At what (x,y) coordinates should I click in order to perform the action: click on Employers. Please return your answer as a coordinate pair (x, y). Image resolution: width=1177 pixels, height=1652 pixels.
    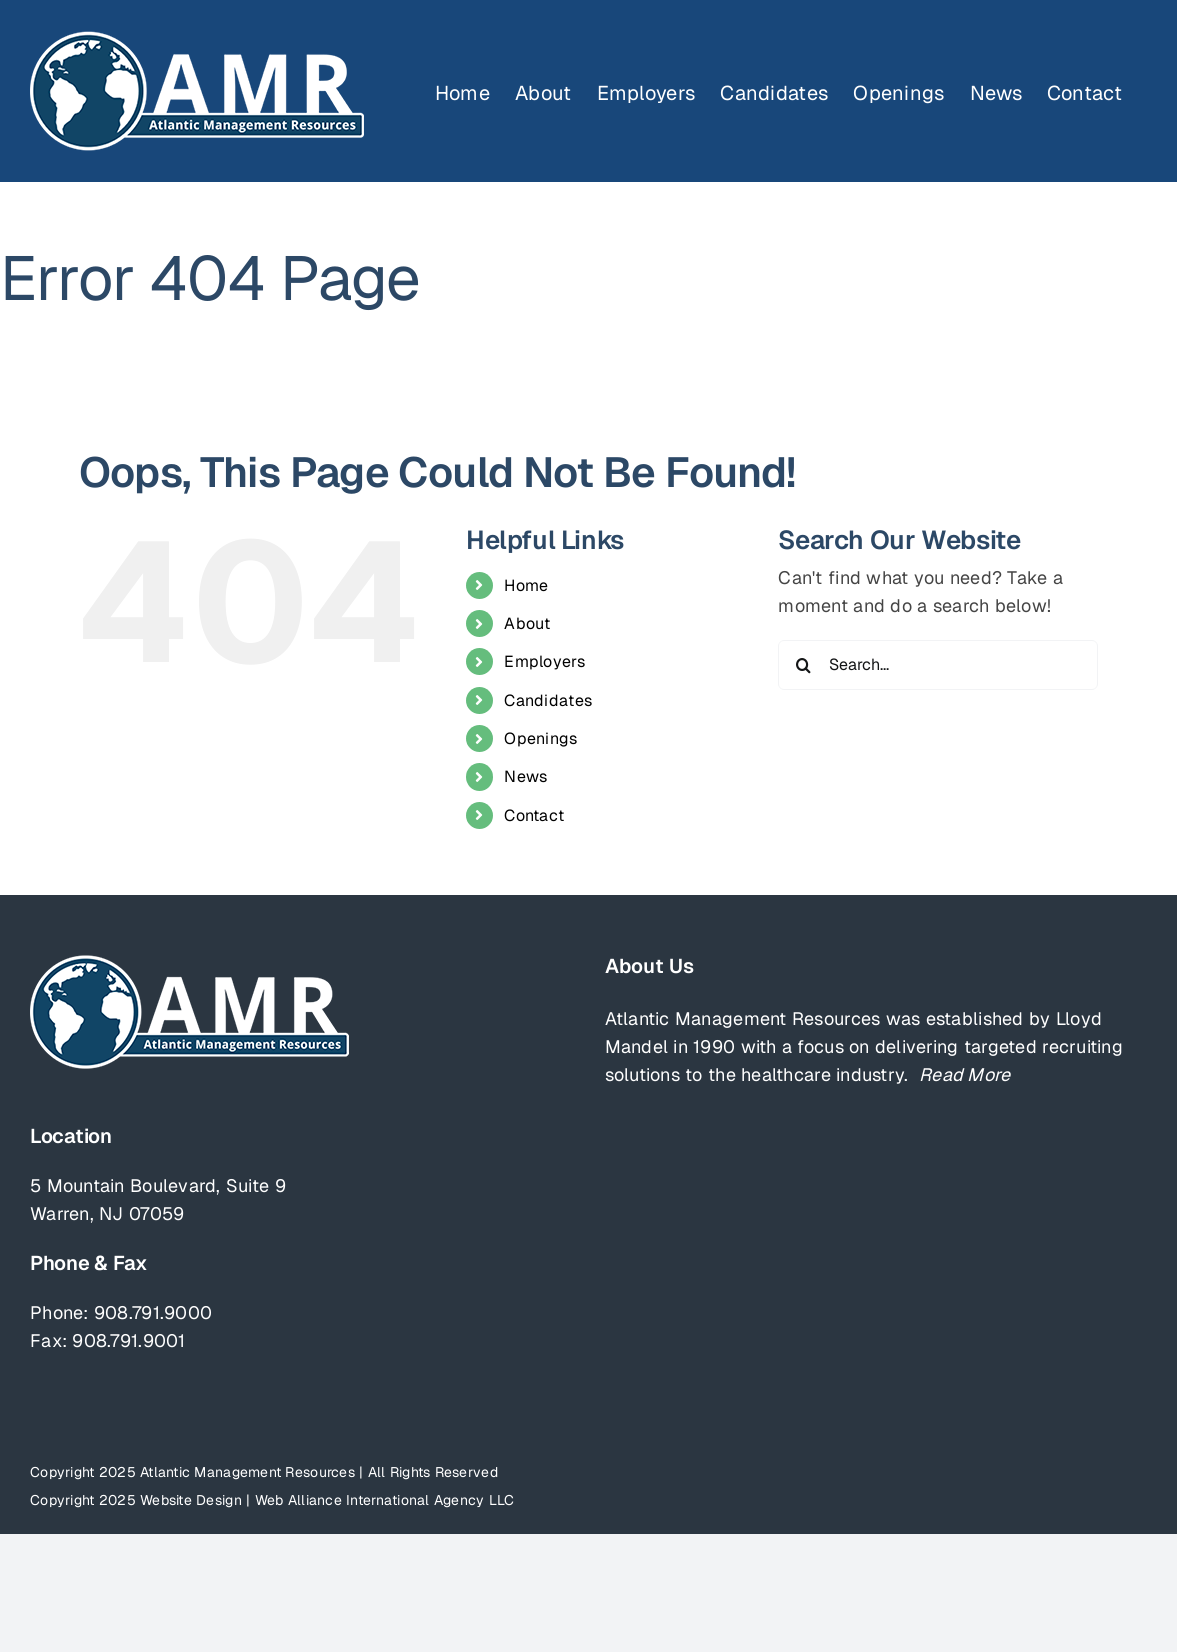
    Looking at the image, I should click on (544, 661).